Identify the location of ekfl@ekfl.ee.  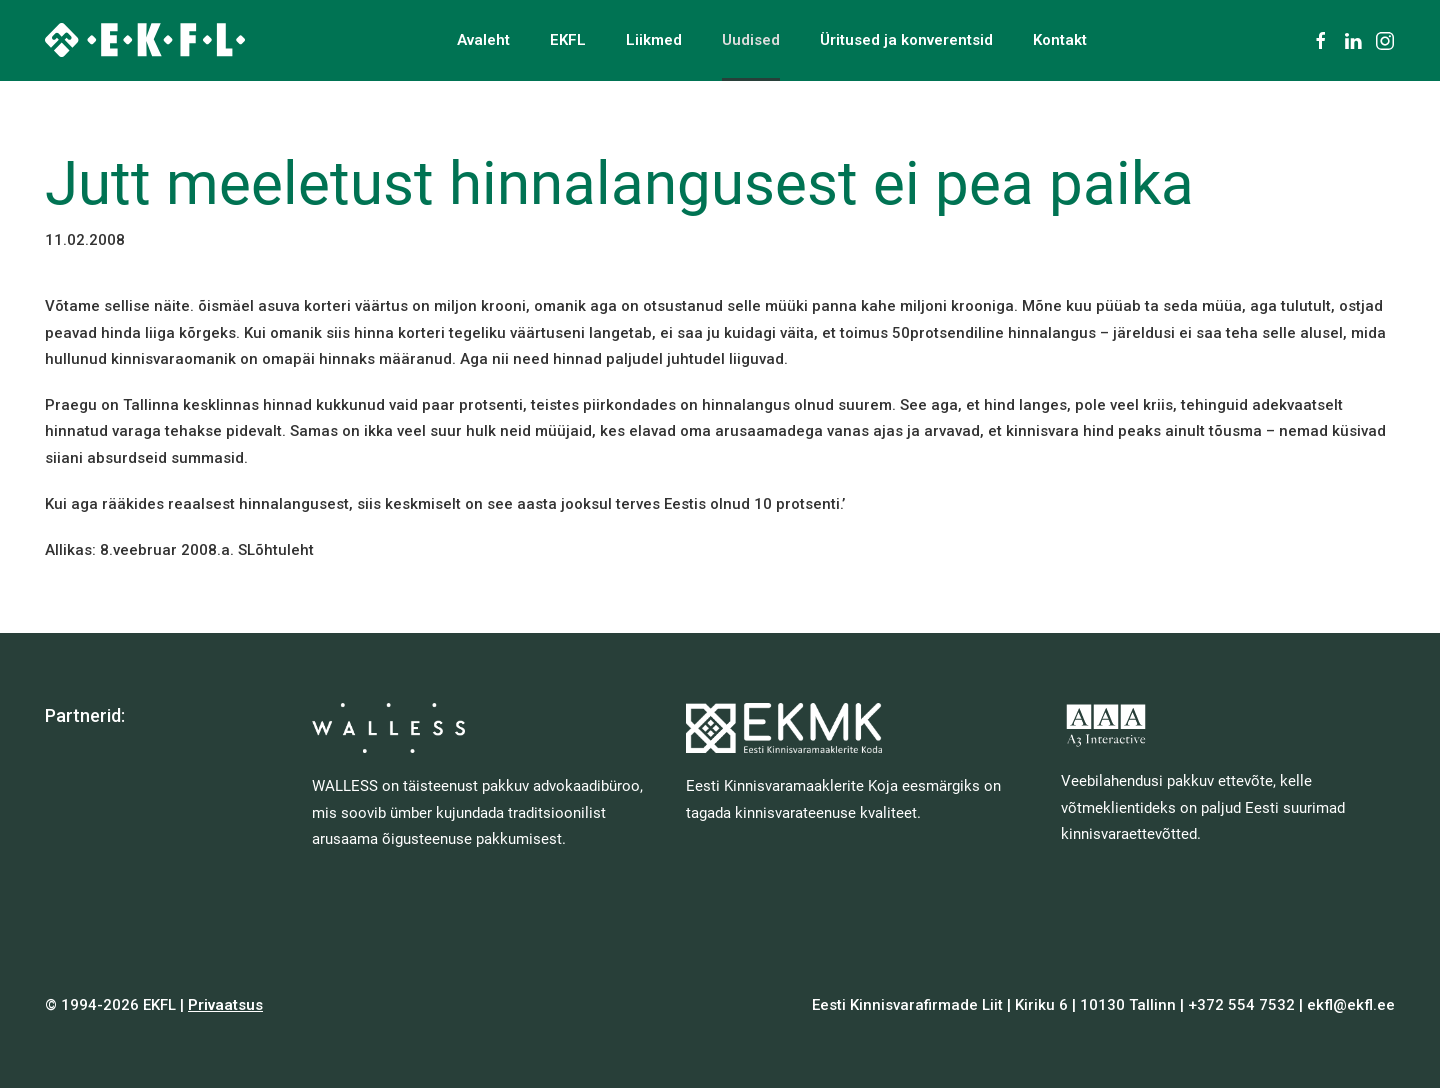
(1351, 1005).